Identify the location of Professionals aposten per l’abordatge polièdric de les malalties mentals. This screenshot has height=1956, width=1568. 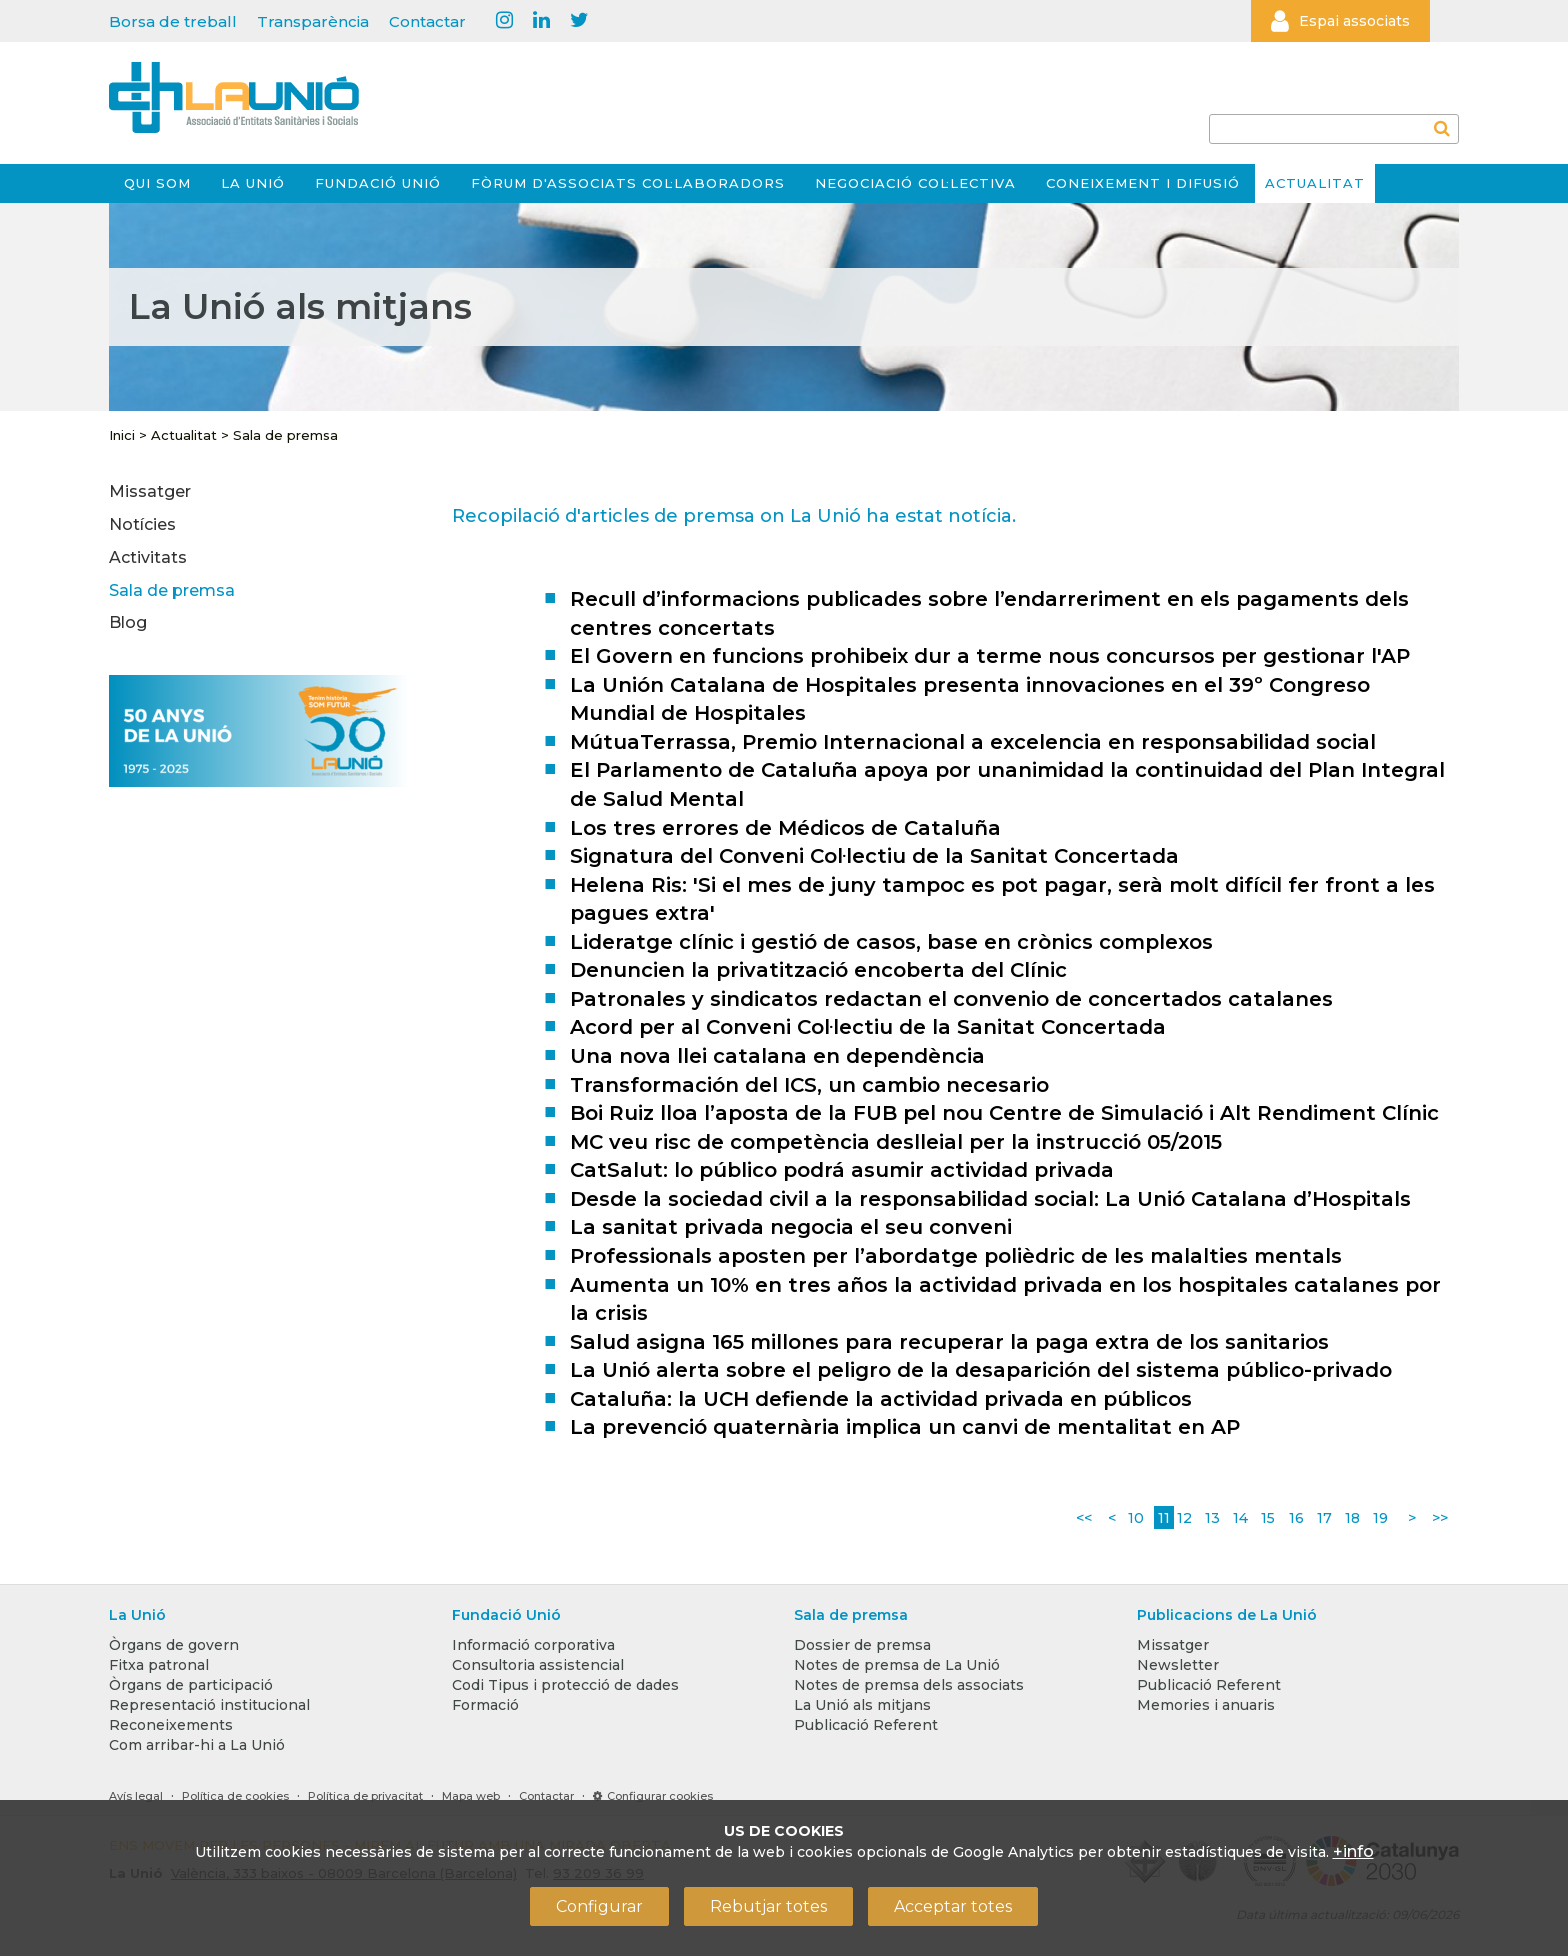
(956, 1256).